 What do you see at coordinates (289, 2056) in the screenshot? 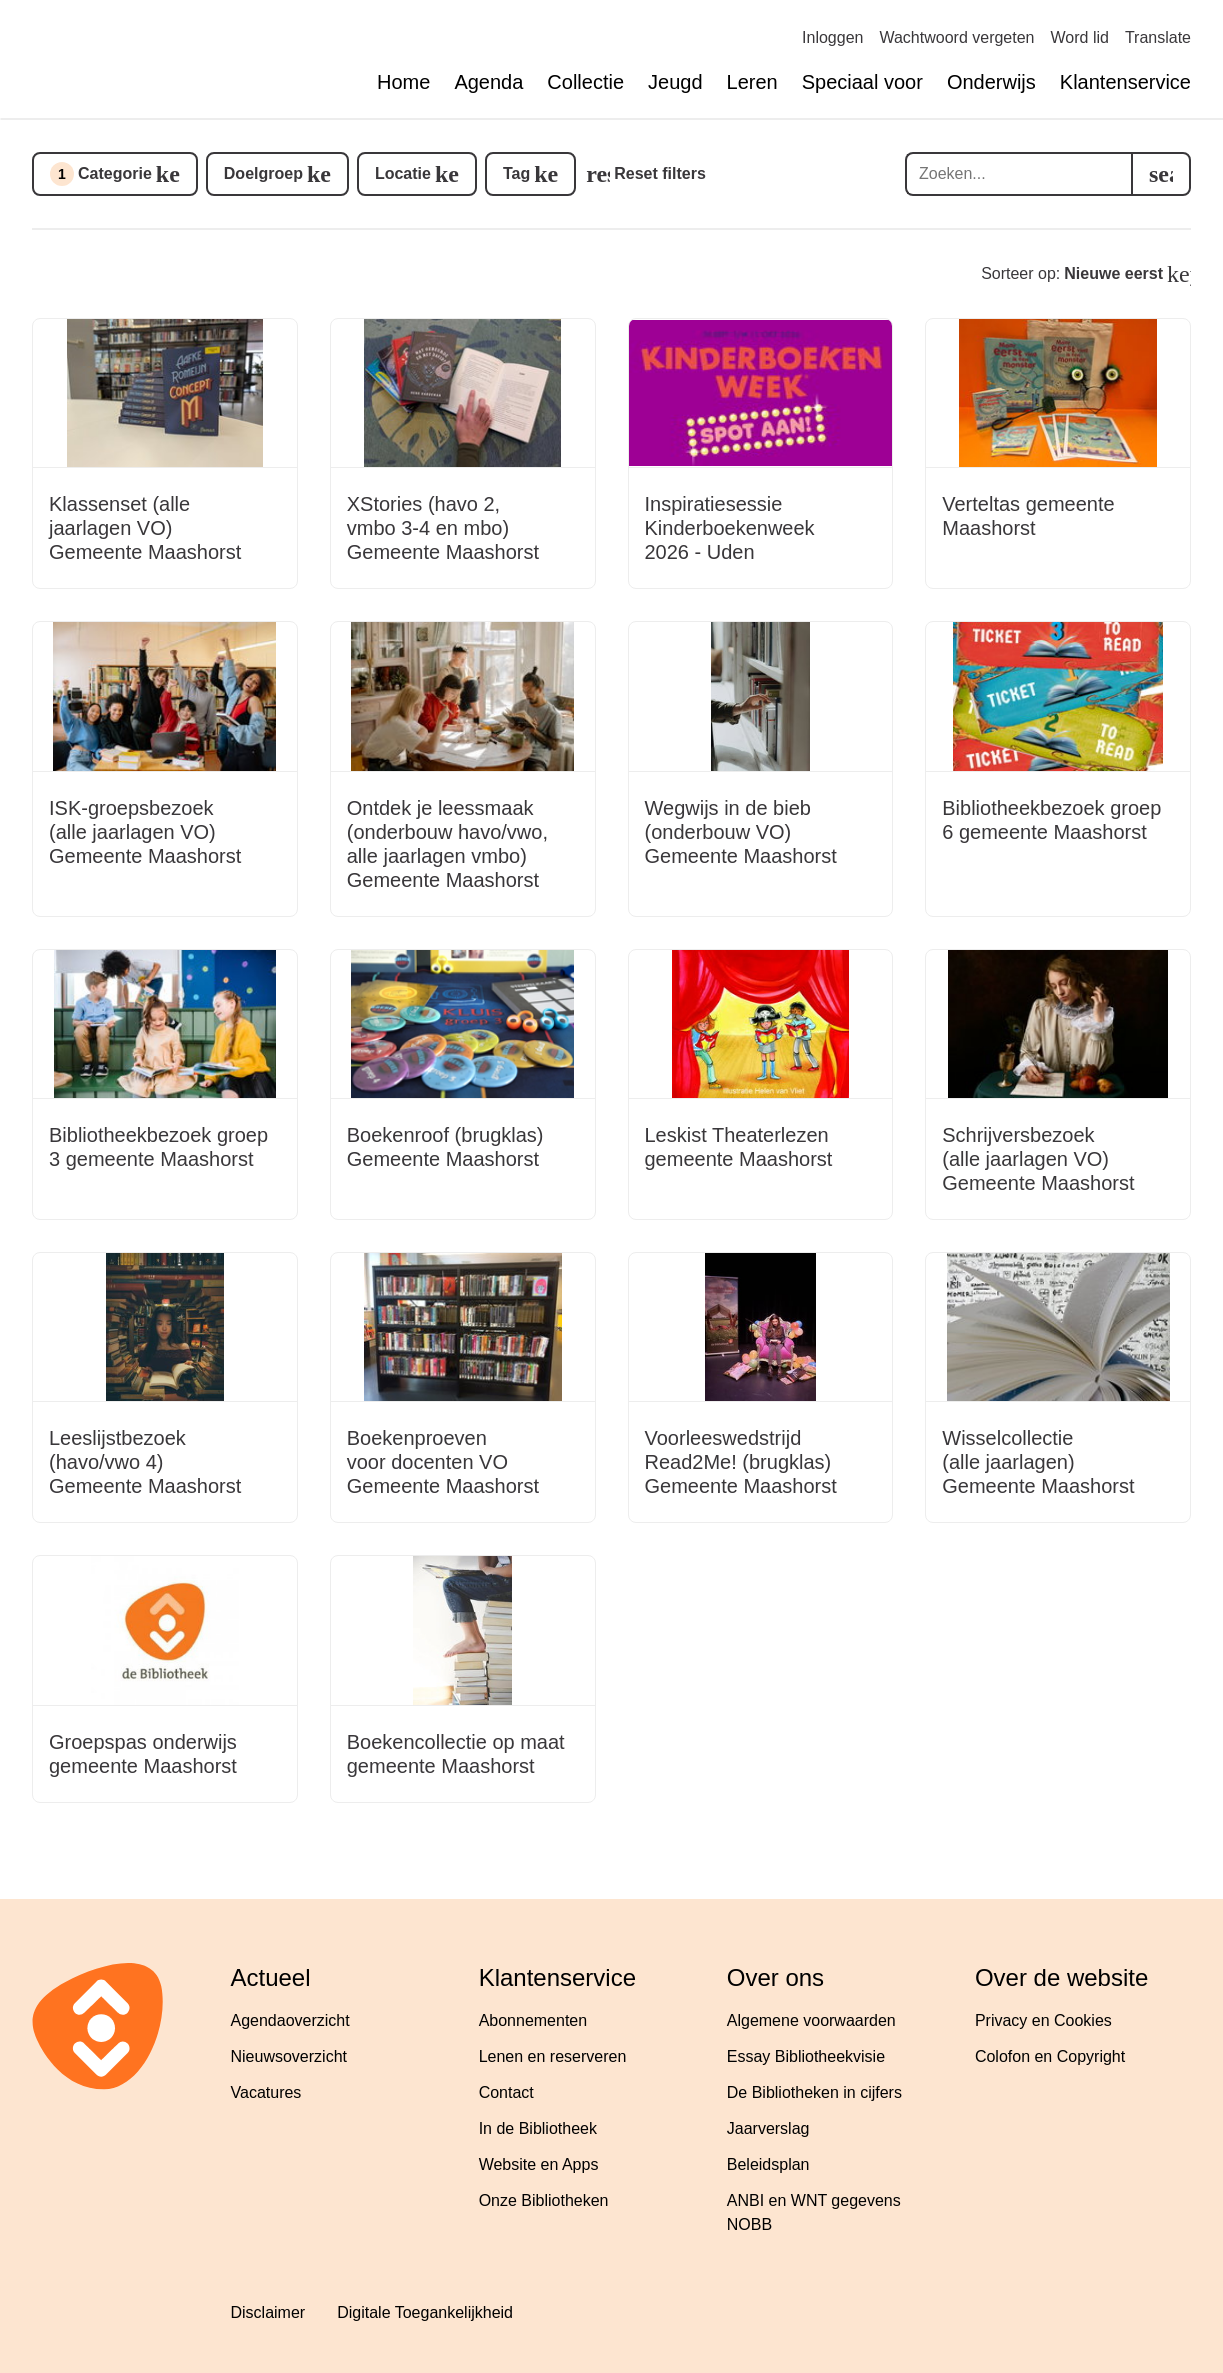
I see `Nieuwsoverzicht` at bounding box center [289, 2056].